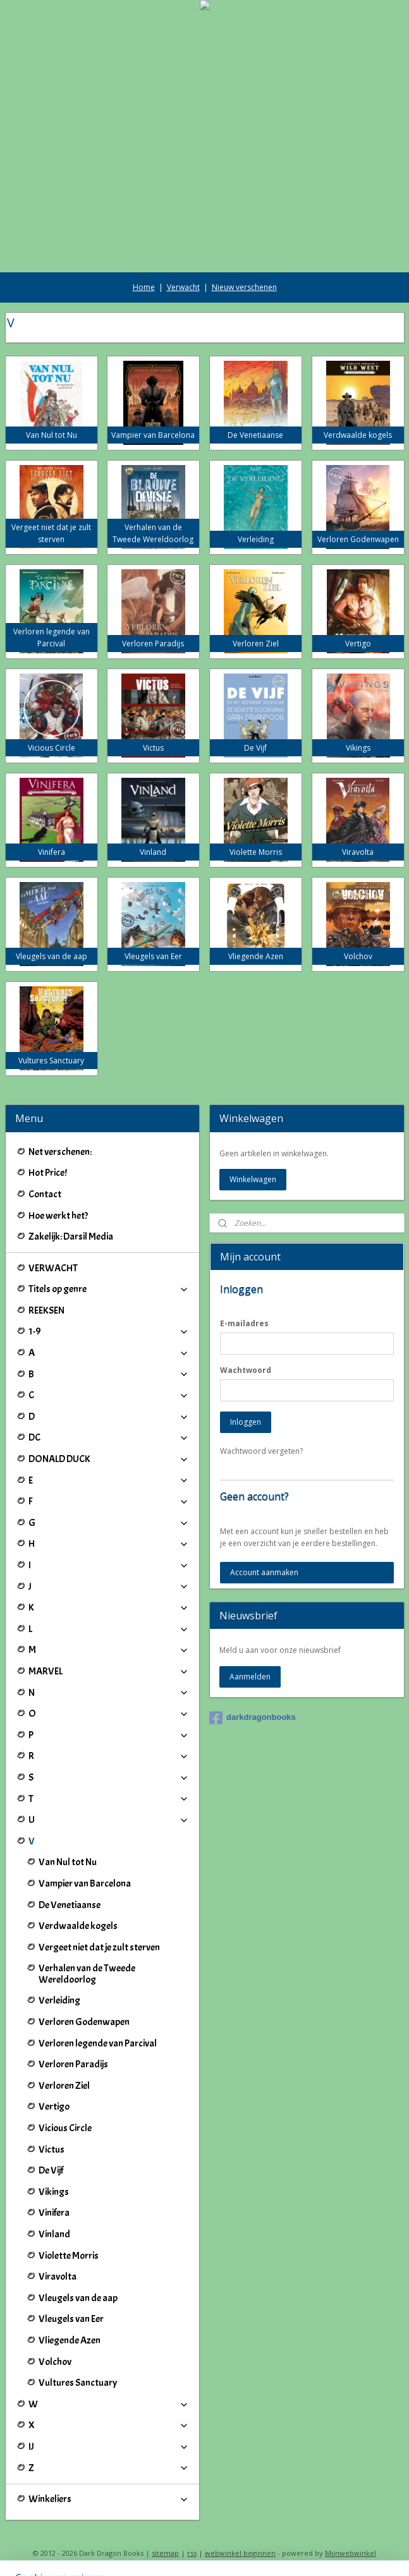 This screenshot has width=409, height=2576. What do you see at coordinates (109, 2446) in the screenshot?
I see `IJ` at bounding box center [109, 2446].